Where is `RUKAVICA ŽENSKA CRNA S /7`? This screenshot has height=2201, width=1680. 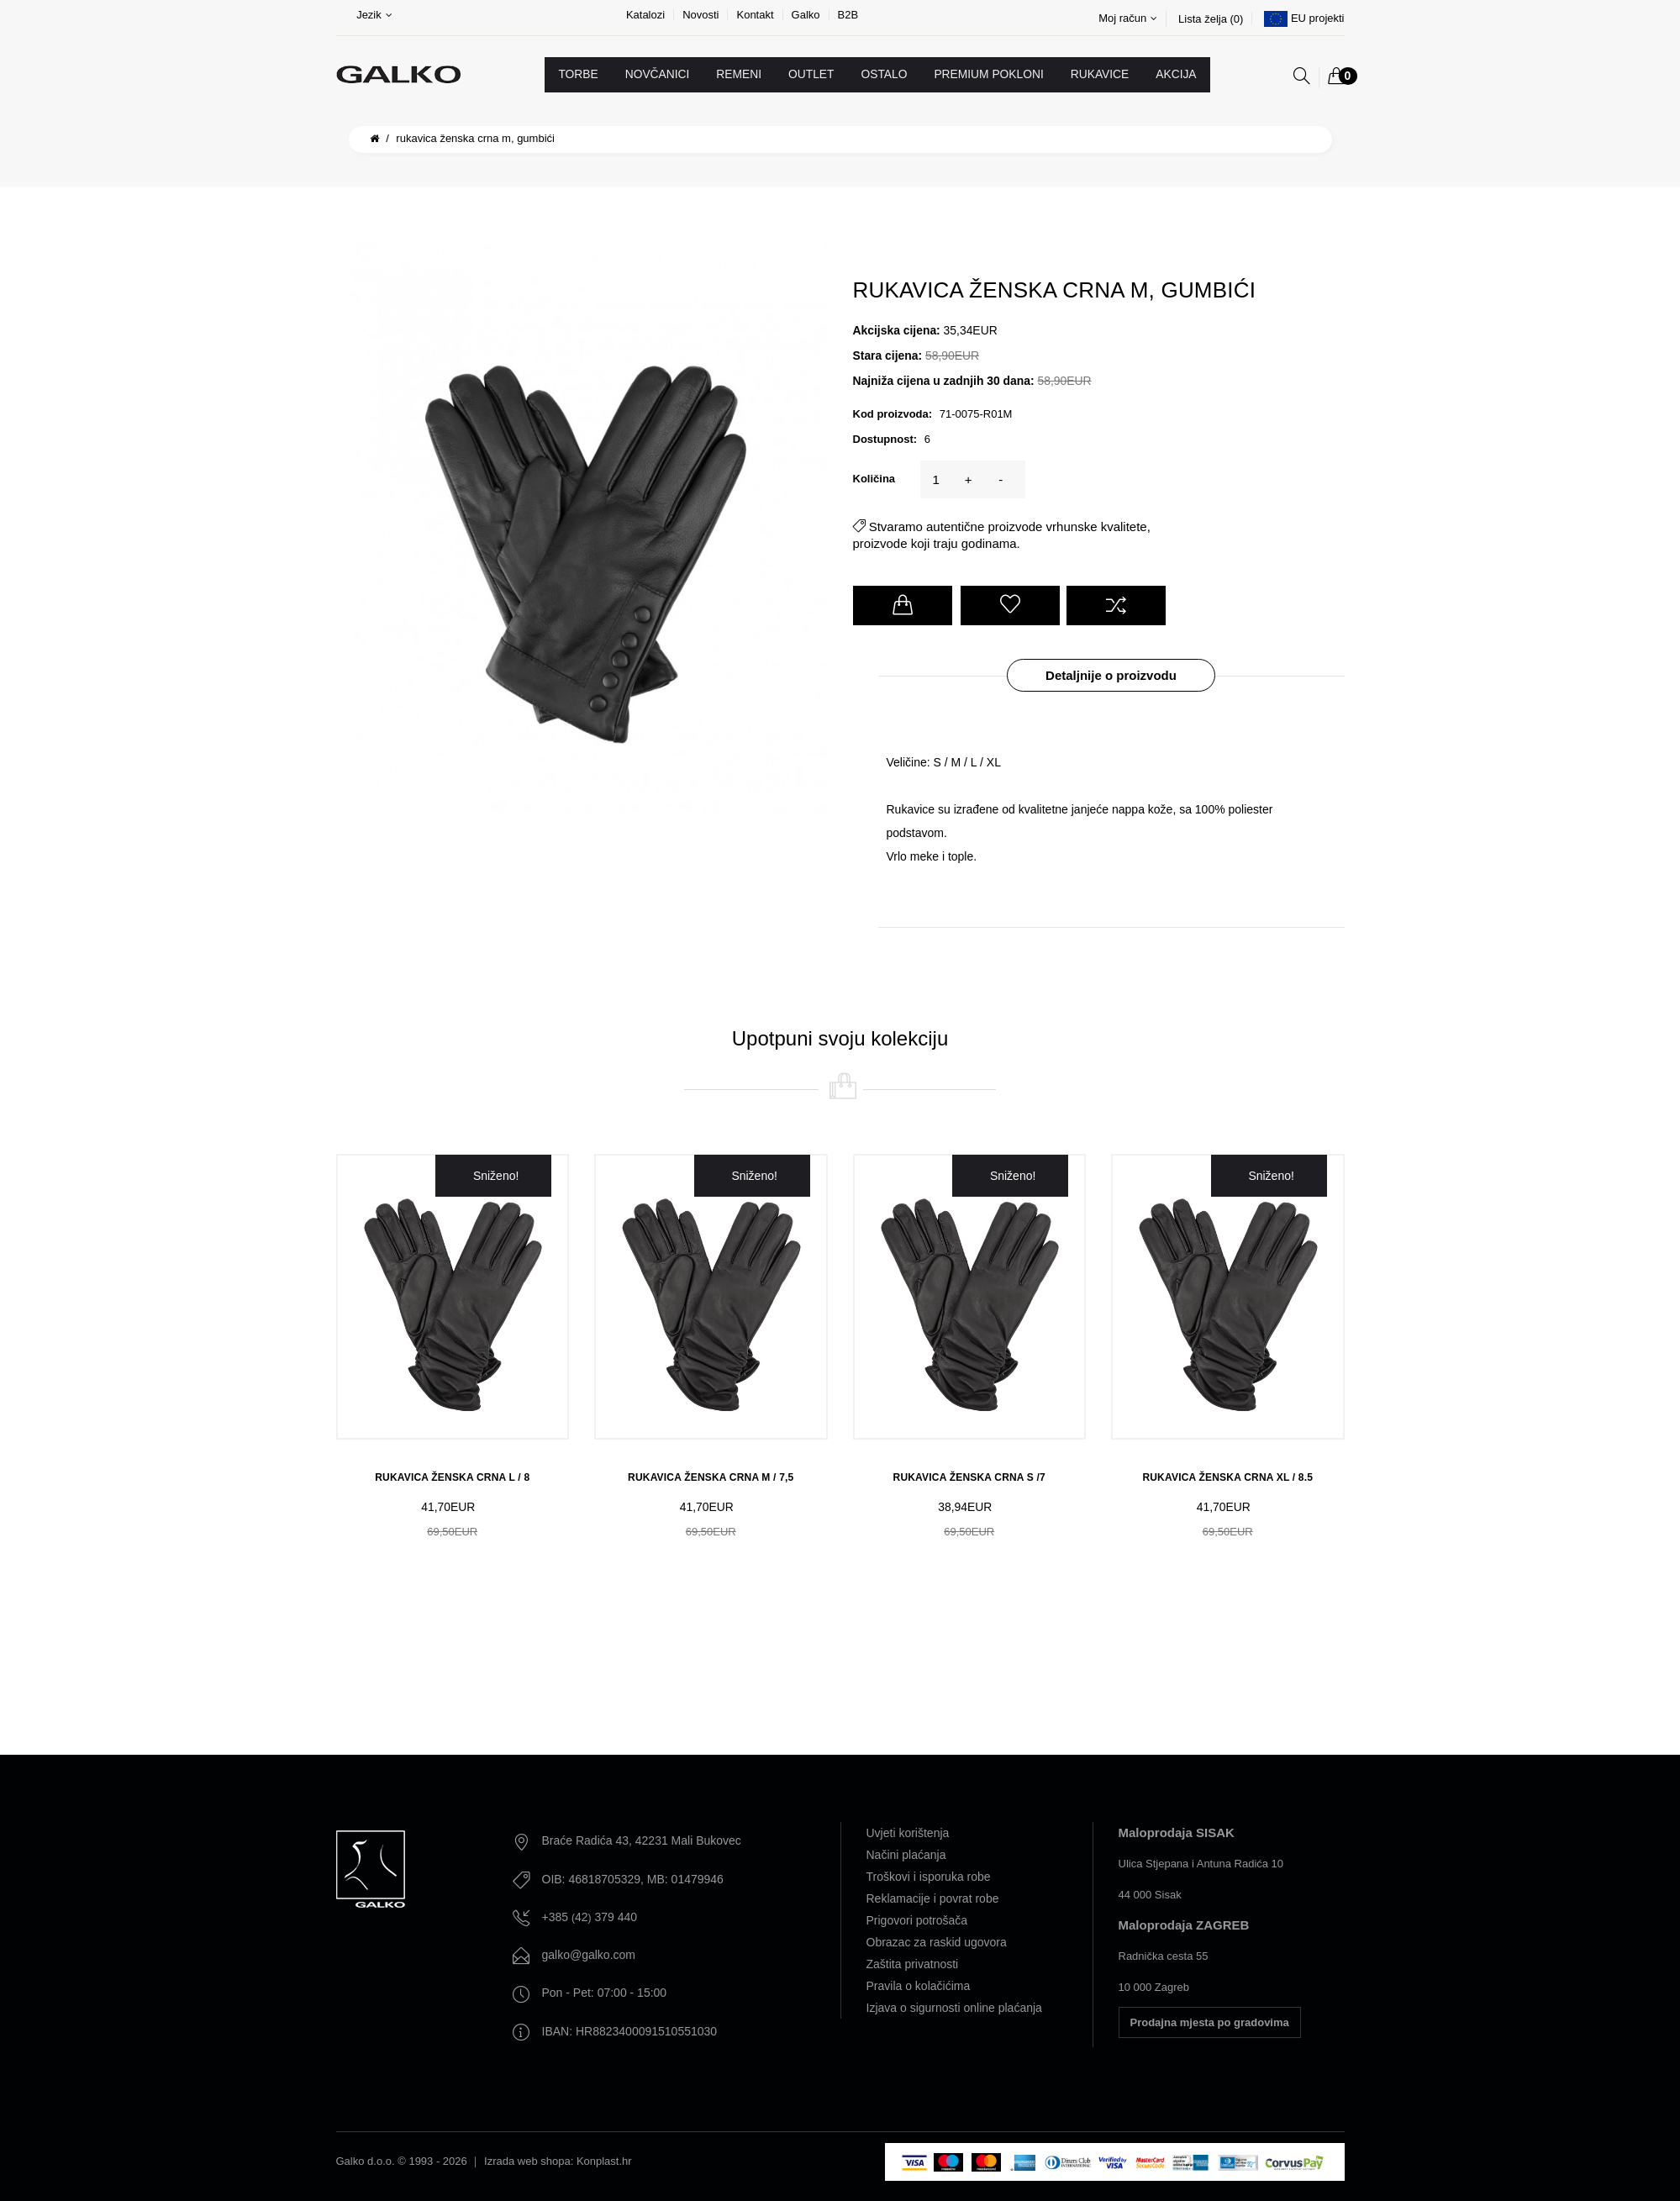 RUKAVICA ŽENSKA CRNA S /7 is located at coordinates (969, 1477).